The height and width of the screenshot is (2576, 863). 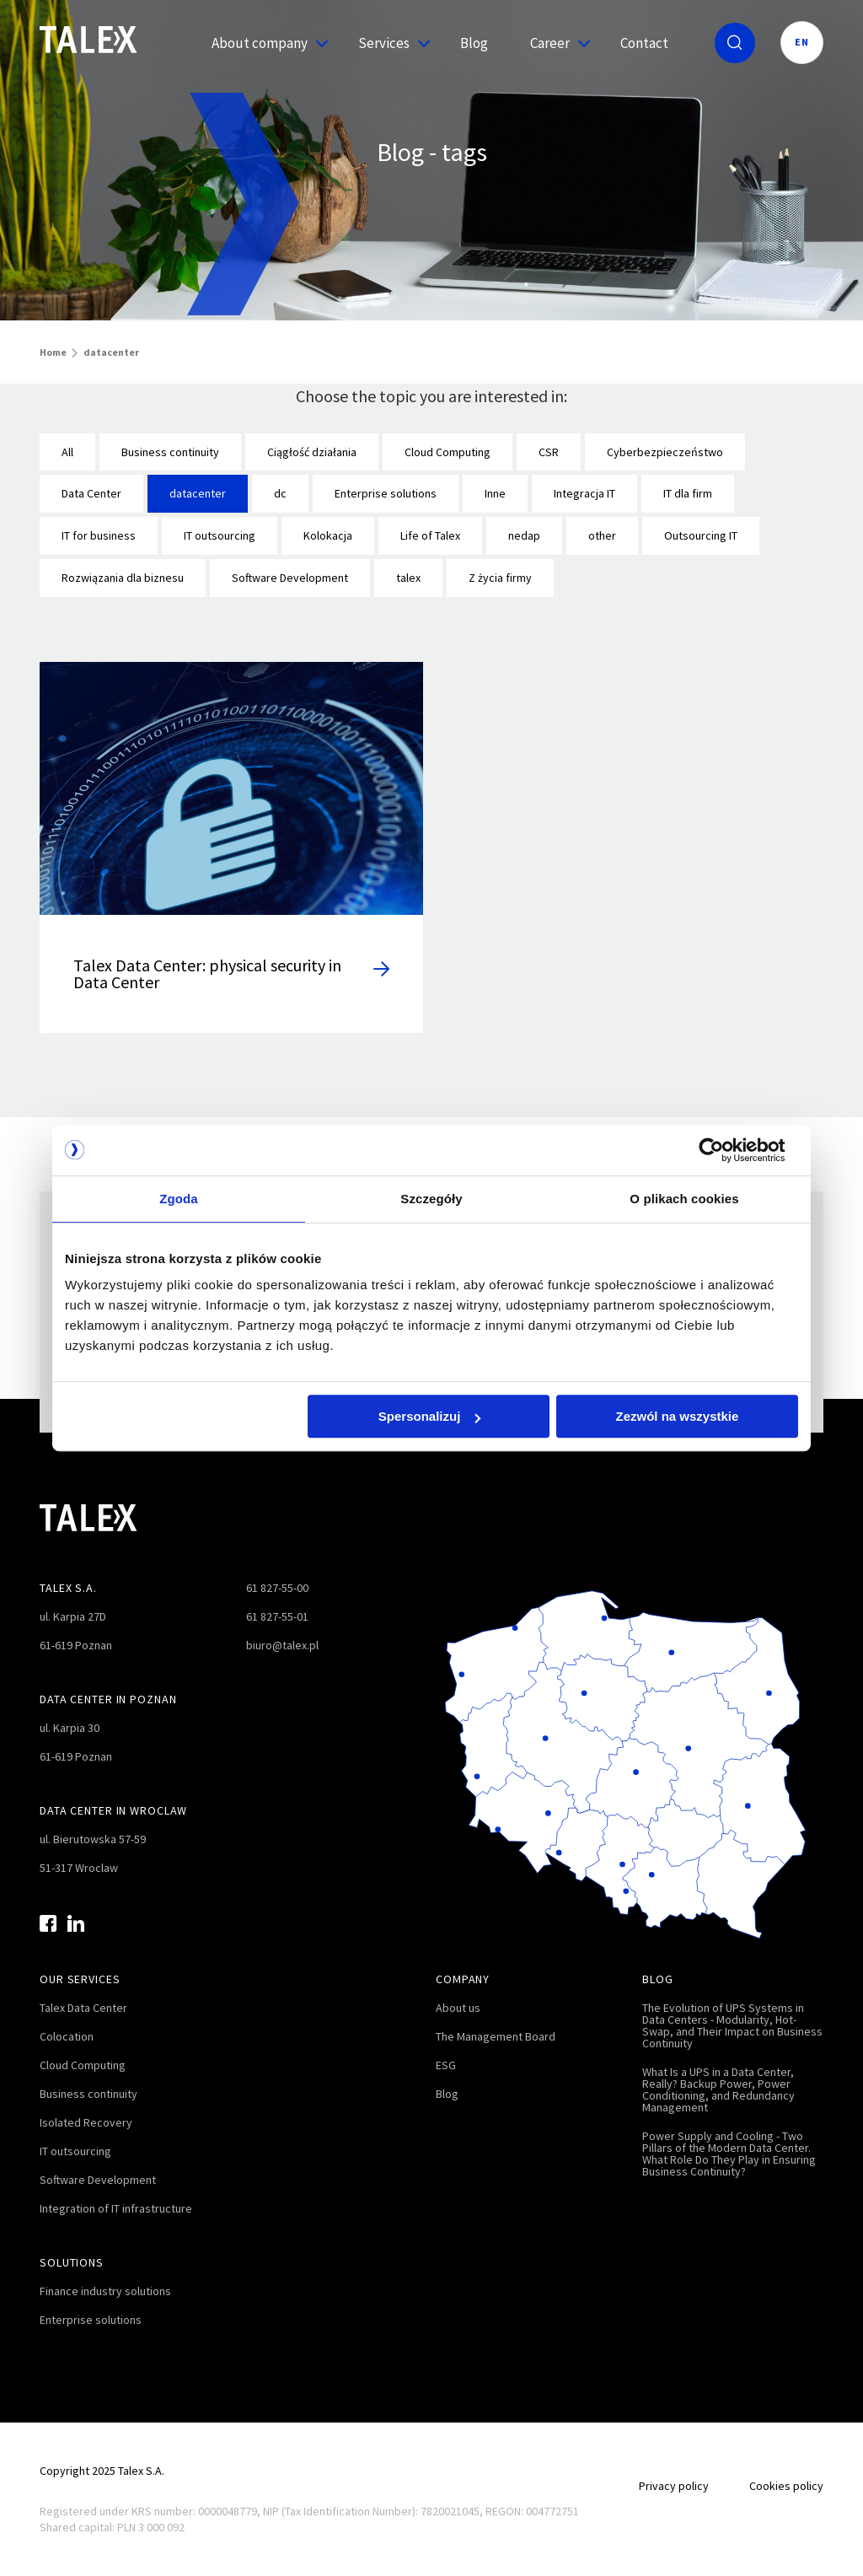 What do you see at coordinates (684, 1198) in the screenshot?
I see `O plikach cookies [tab]` at bounding box center [684, 1198].